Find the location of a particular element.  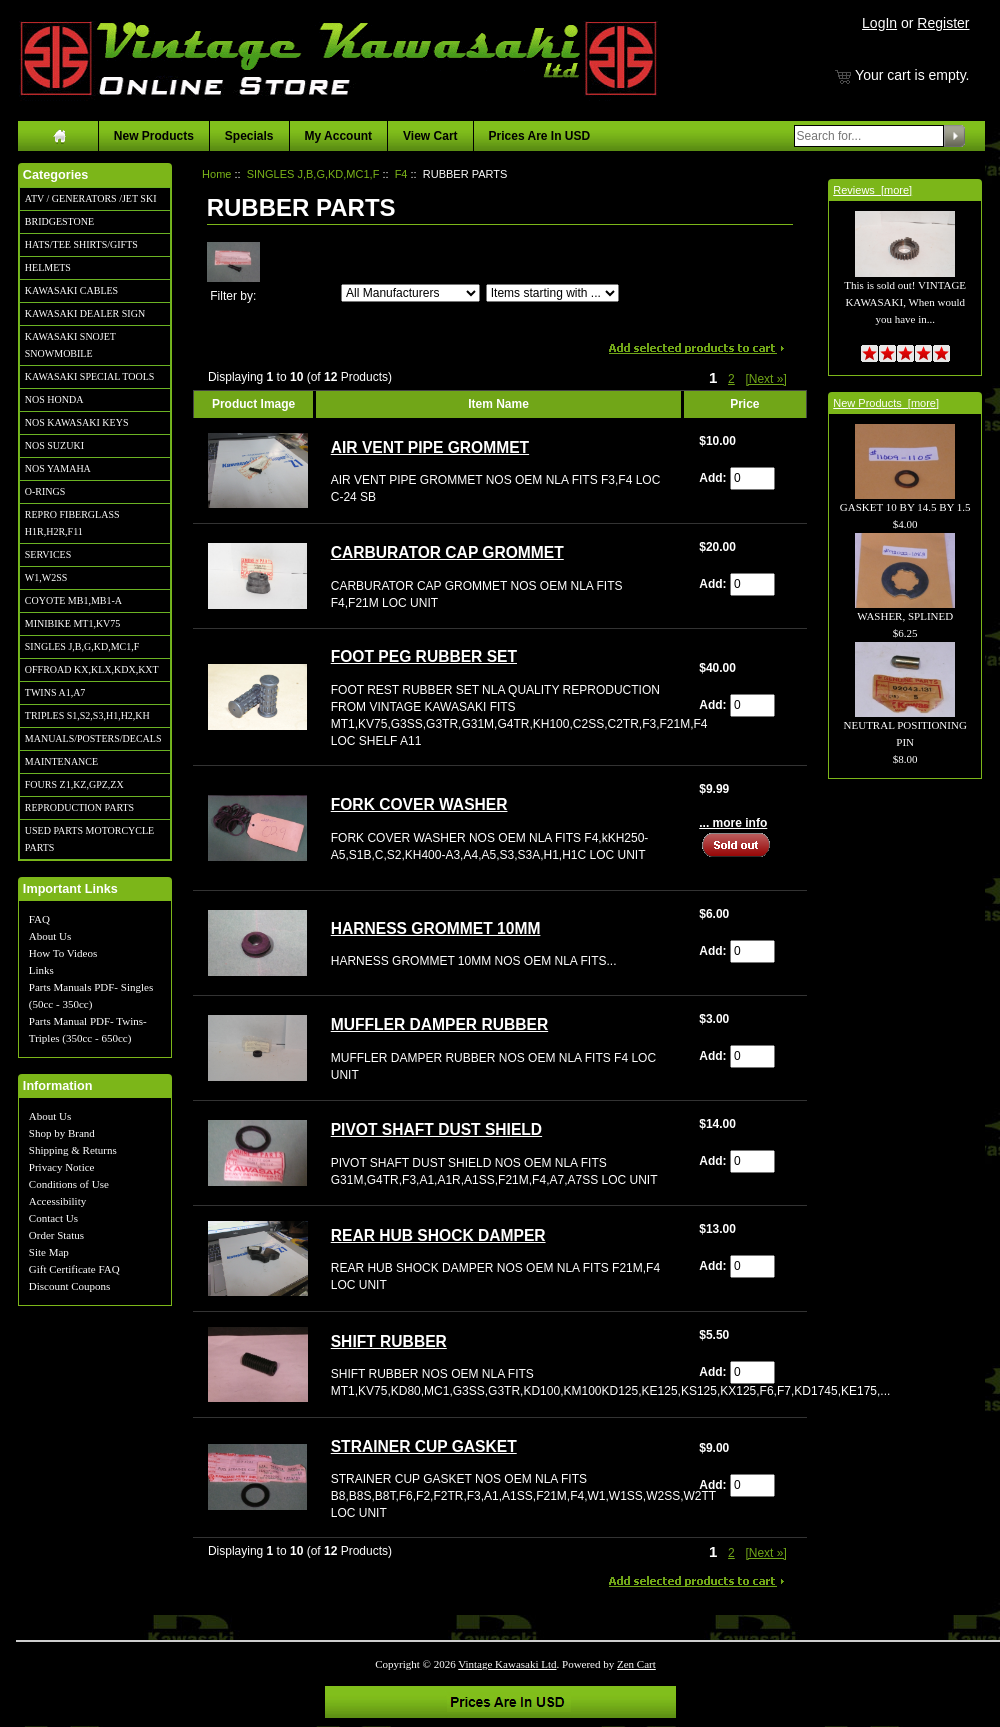

SINGLES J,B,G,KD,MC1,F is located at coordinates (82, 646).